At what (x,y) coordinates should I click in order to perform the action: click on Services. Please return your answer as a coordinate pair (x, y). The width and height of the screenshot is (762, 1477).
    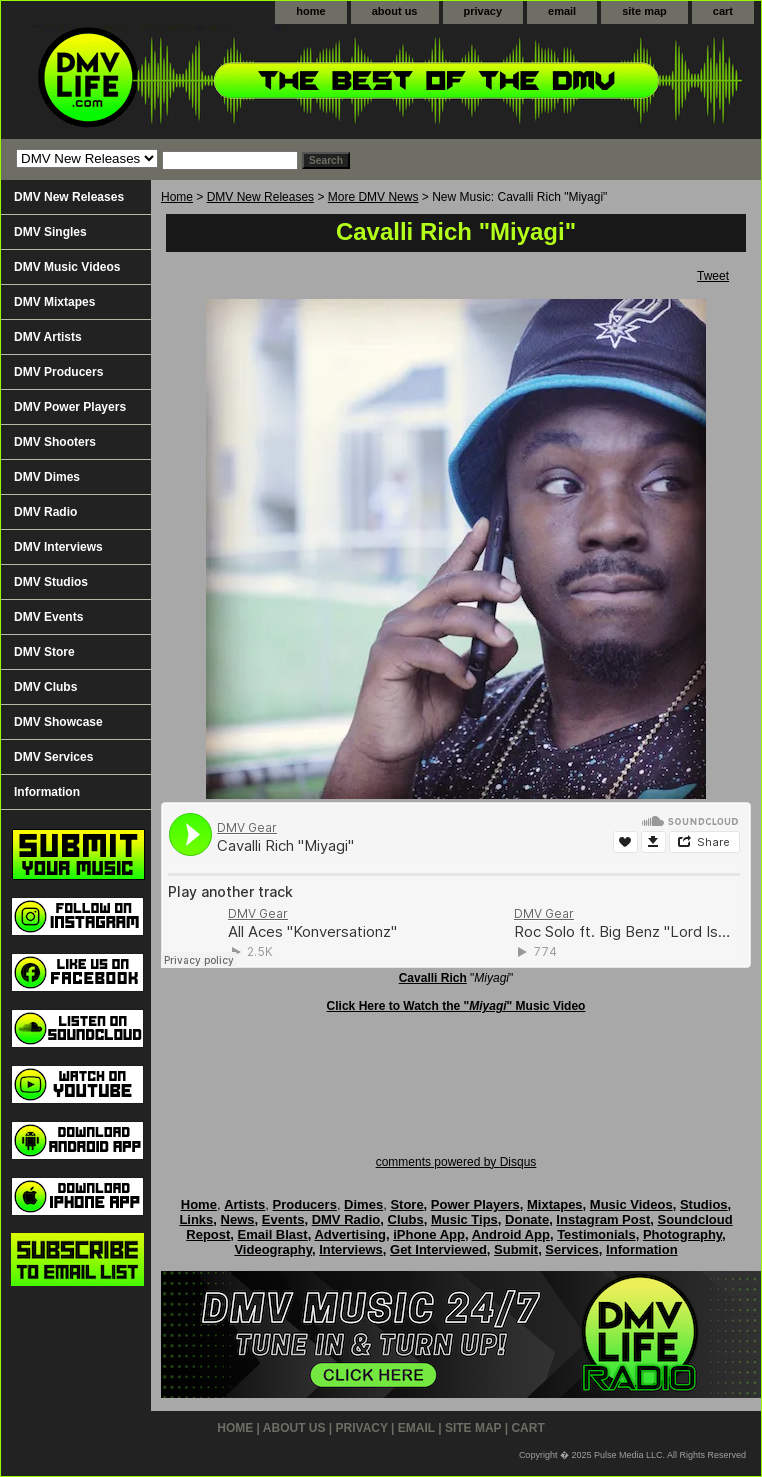
    Looking at the image, I should click on (572, 1249).